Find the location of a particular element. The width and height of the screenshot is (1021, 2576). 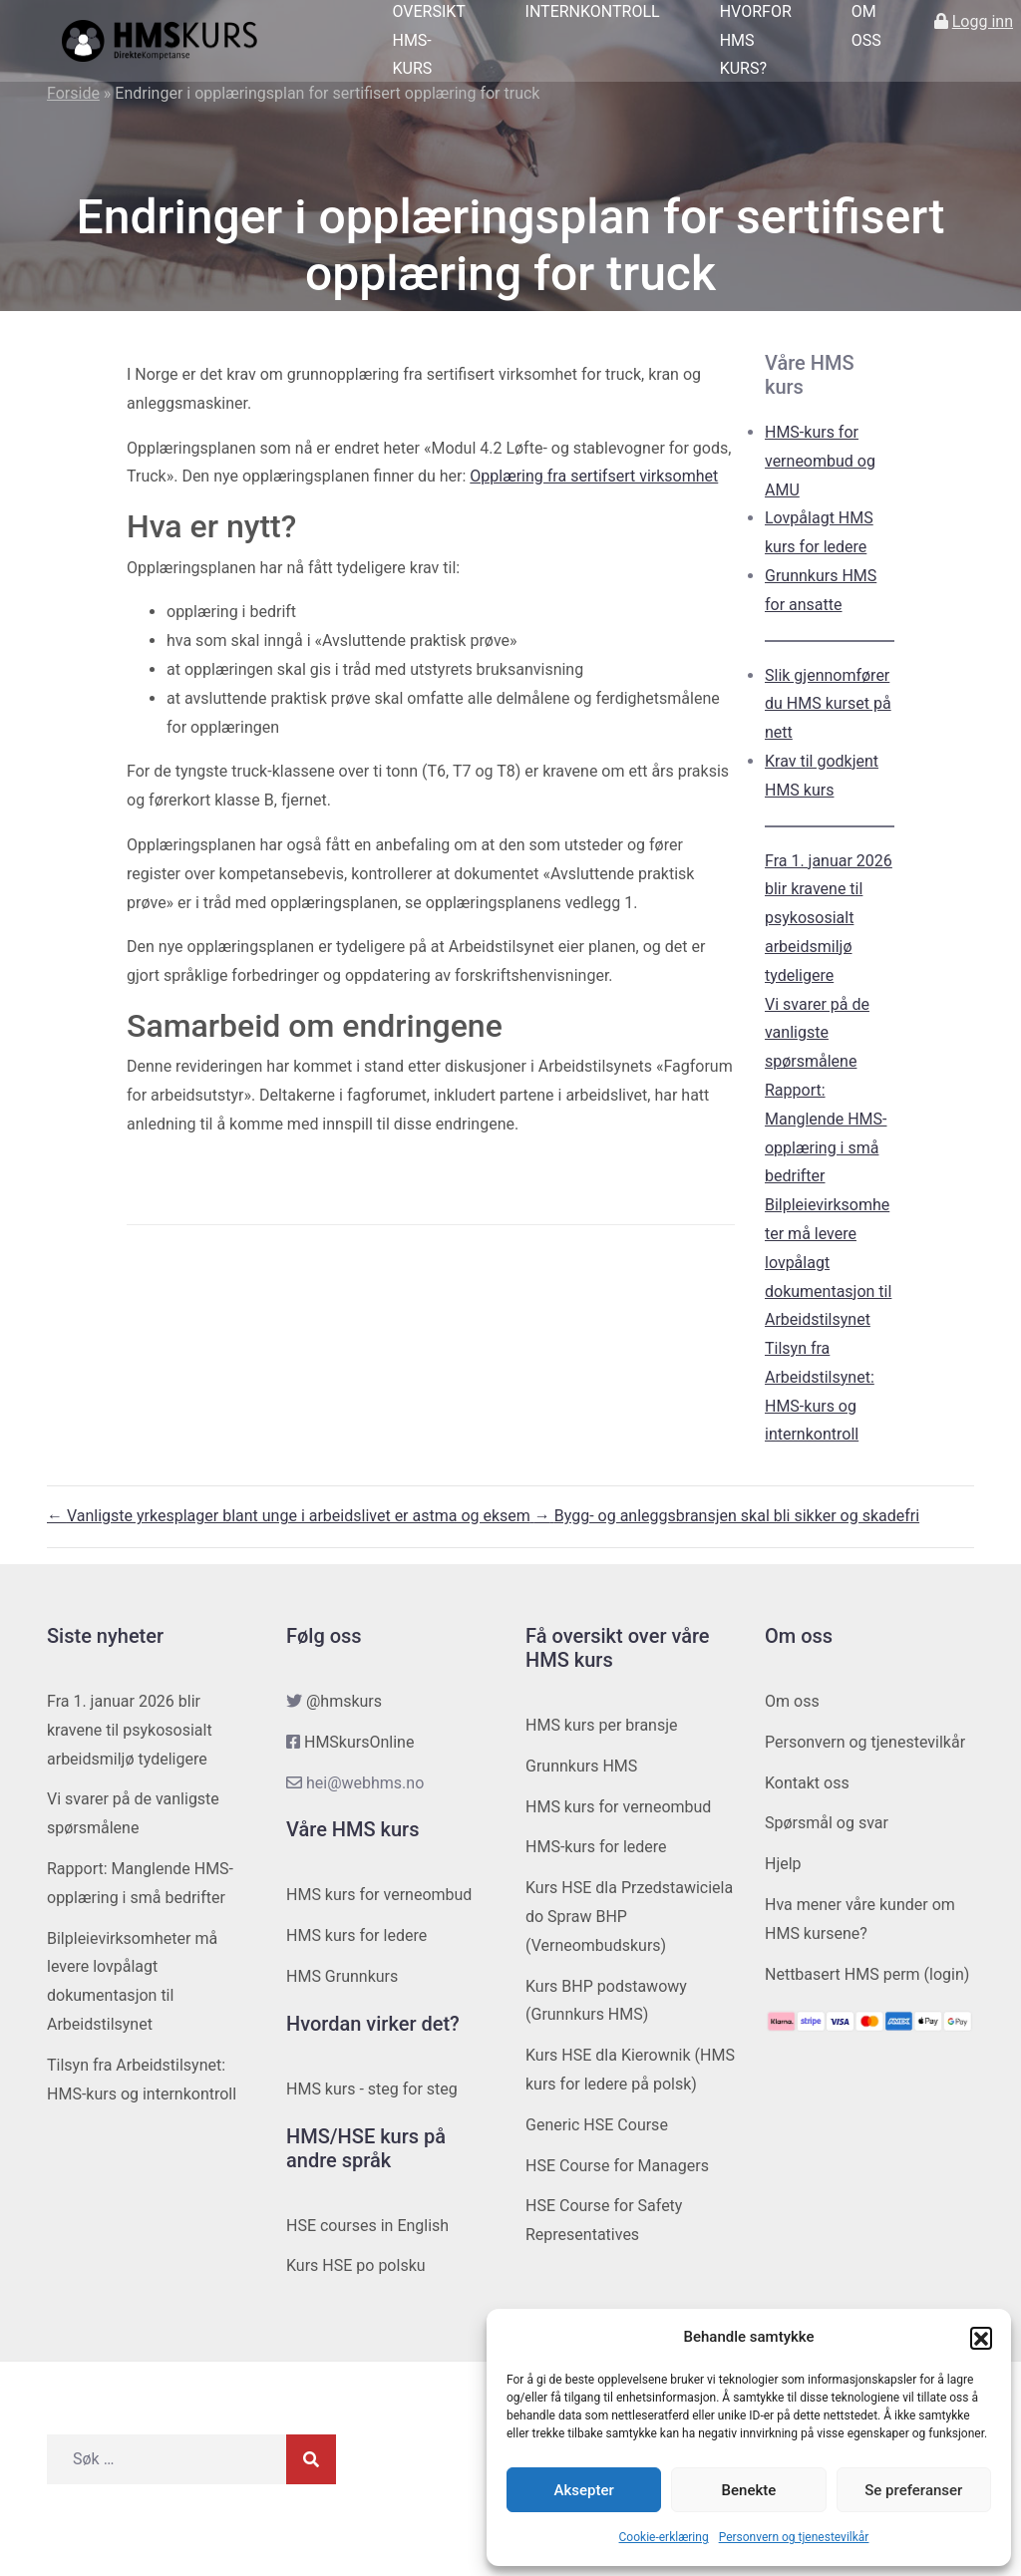

Bilpleievirksomheter må levere lovpålagt dokumentasjon til Arbeidstilsynet is located at coordinates (828, 1262).